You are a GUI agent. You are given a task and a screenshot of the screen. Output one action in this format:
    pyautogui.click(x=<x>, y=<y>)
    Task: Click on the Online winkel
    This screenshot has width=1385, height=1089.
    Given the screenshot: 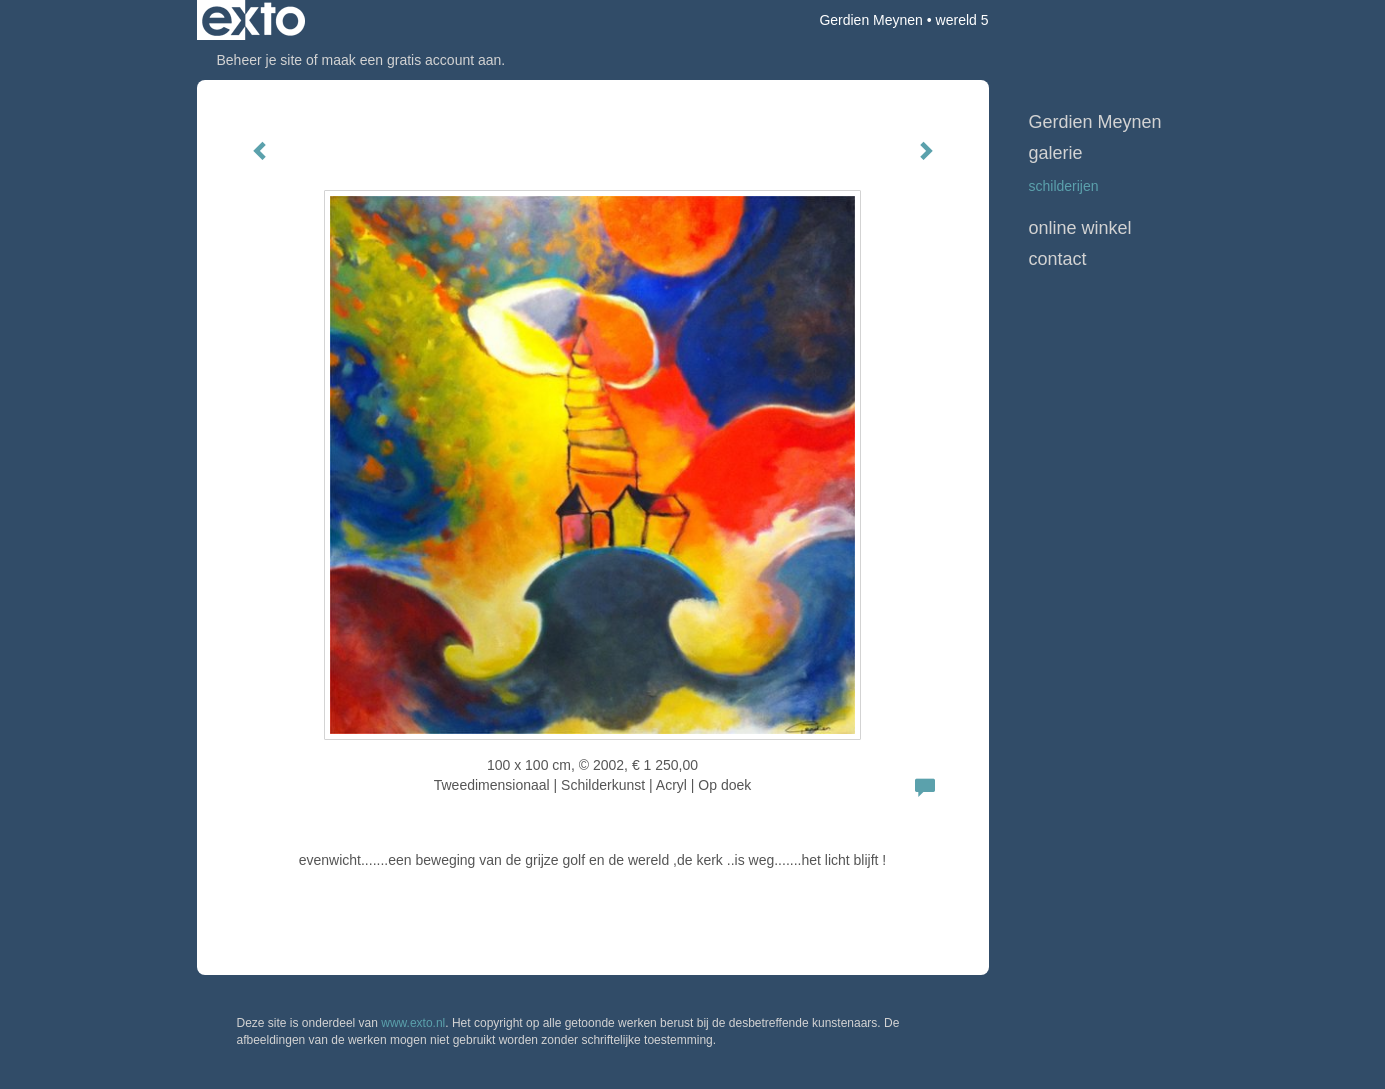 What is the action you would take?
    pyautogui.click(x=1080, y=228)
    